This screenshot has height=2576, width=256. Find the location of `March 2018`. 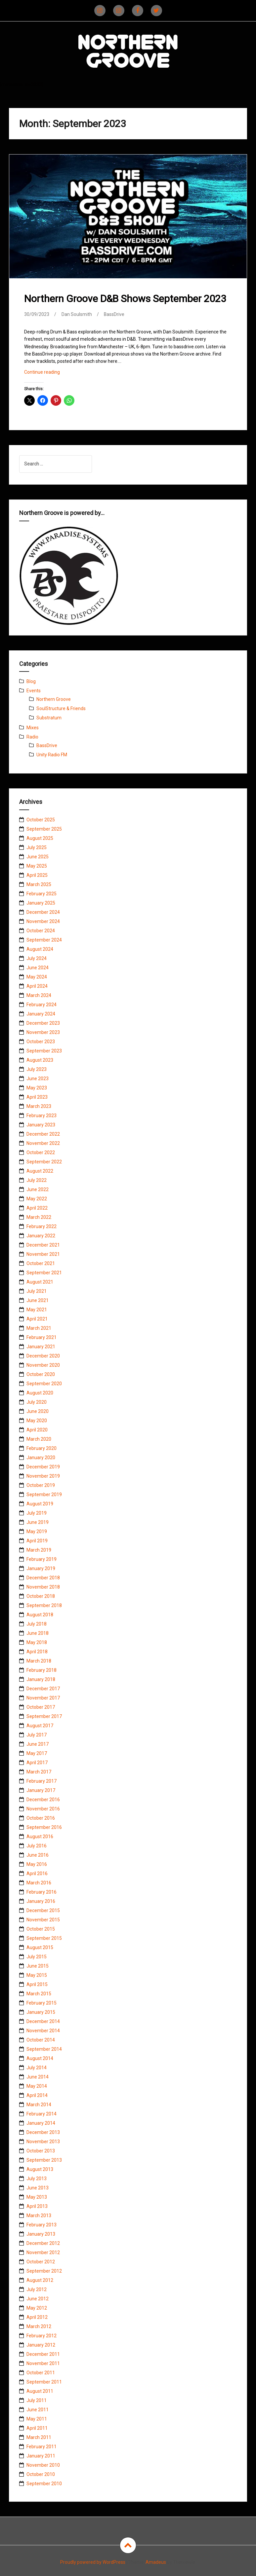

March 2018 is located at coordinates (38, 1661).